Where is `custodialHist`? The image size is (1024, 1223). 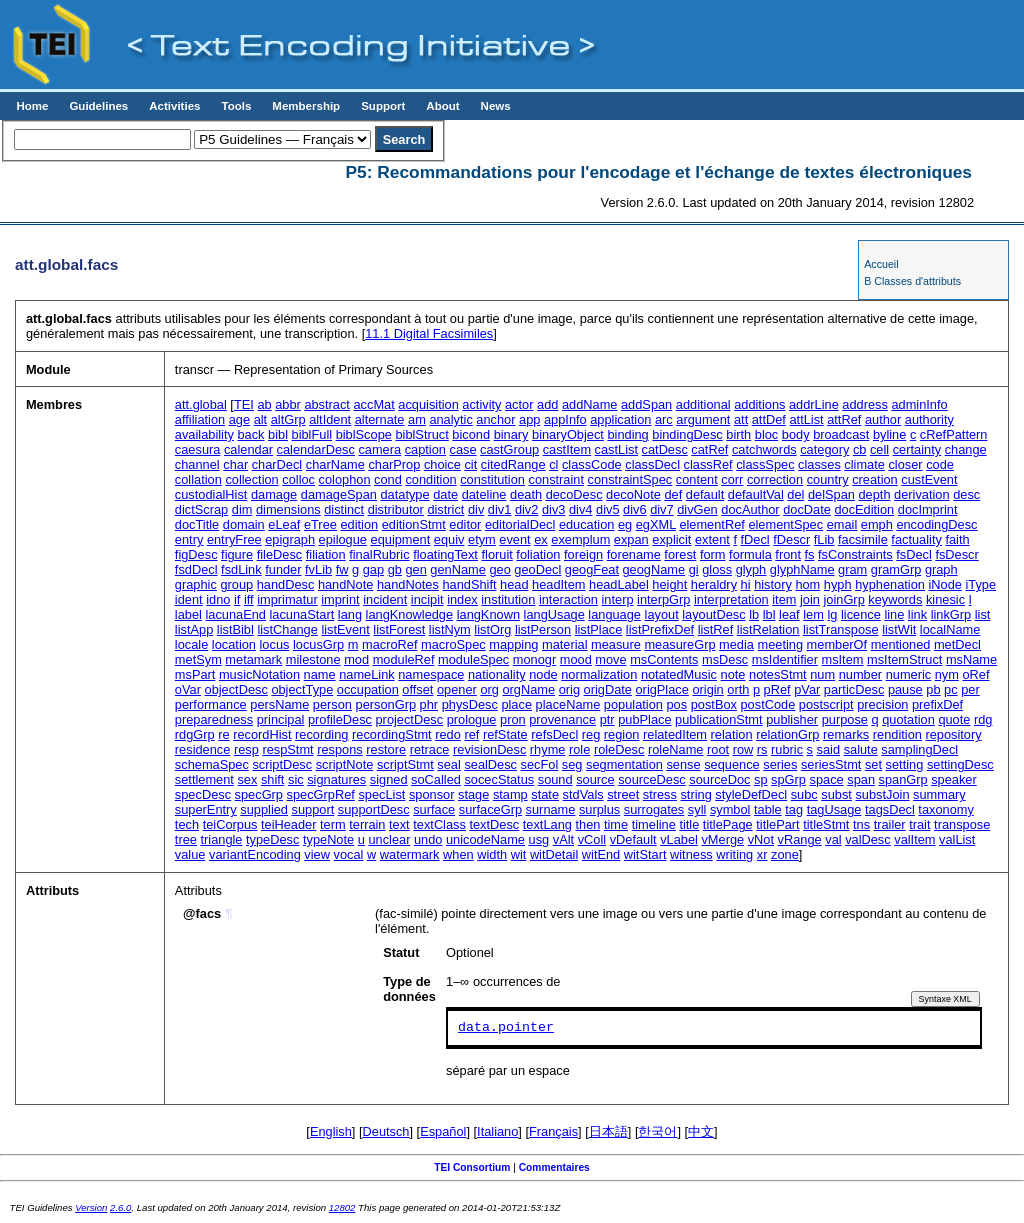 custodialHist is located at coordinates (211, 494).